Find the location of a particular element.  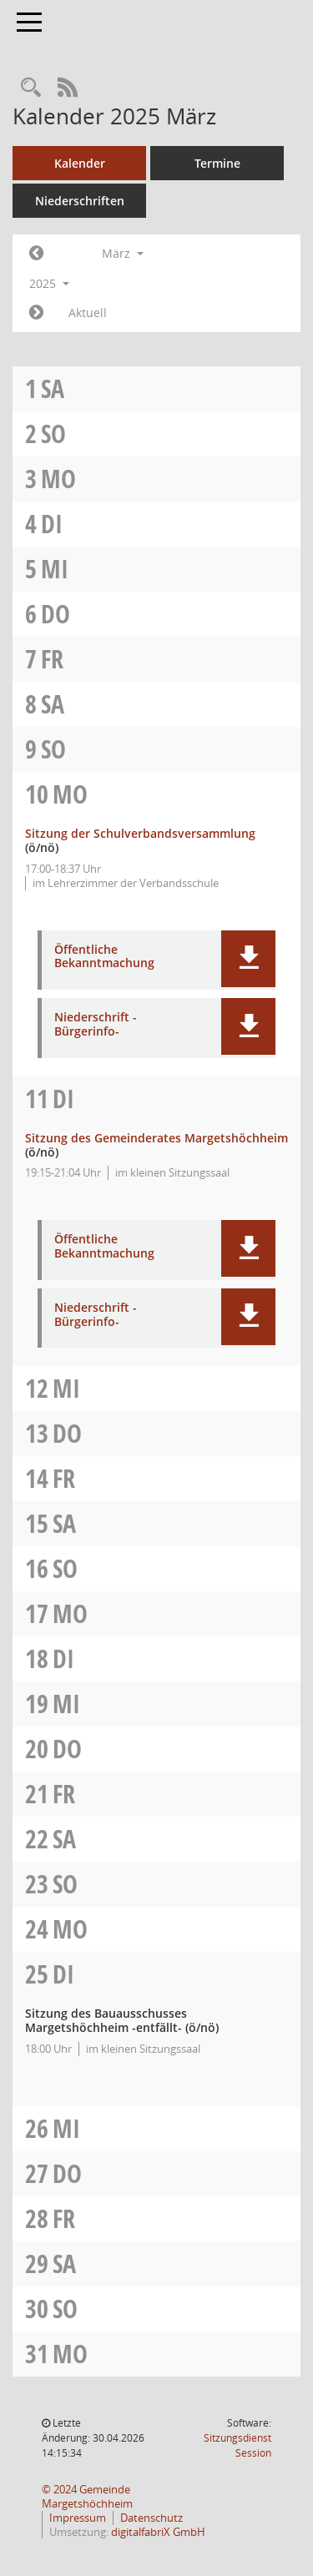

März [button] is located at coordinates (123, 253).